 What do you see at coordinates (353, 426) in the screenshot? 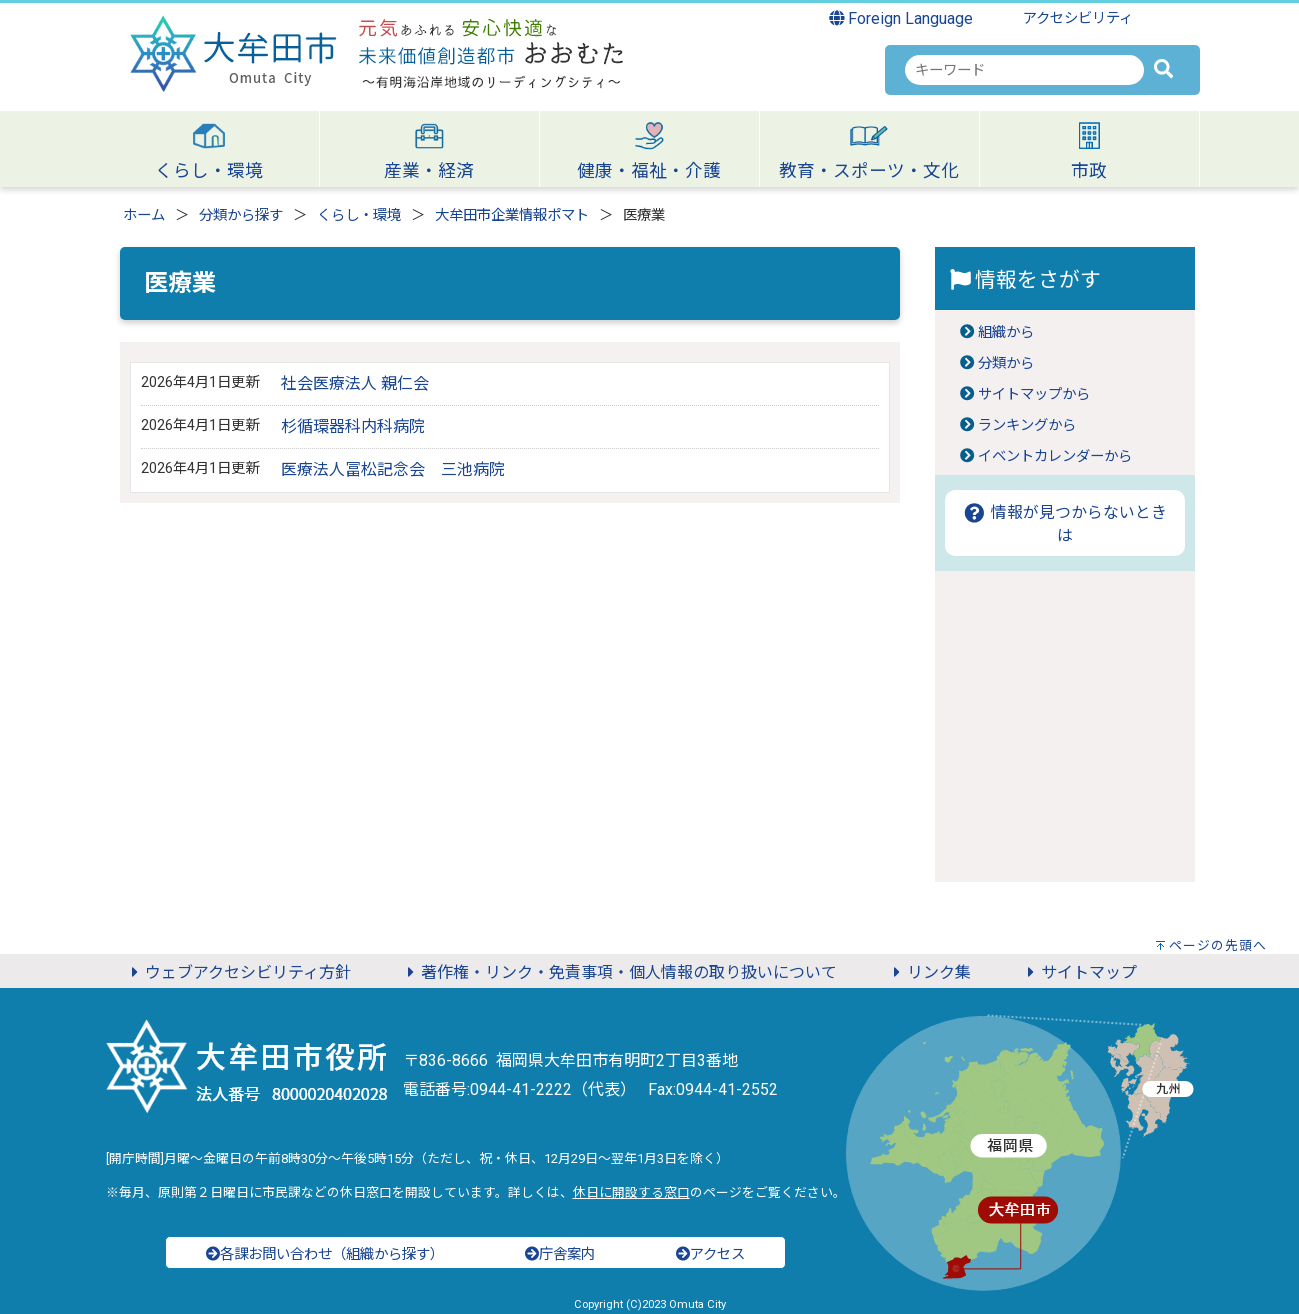
I see `杉循環器科内科病院` at bounding box center [353, 426].